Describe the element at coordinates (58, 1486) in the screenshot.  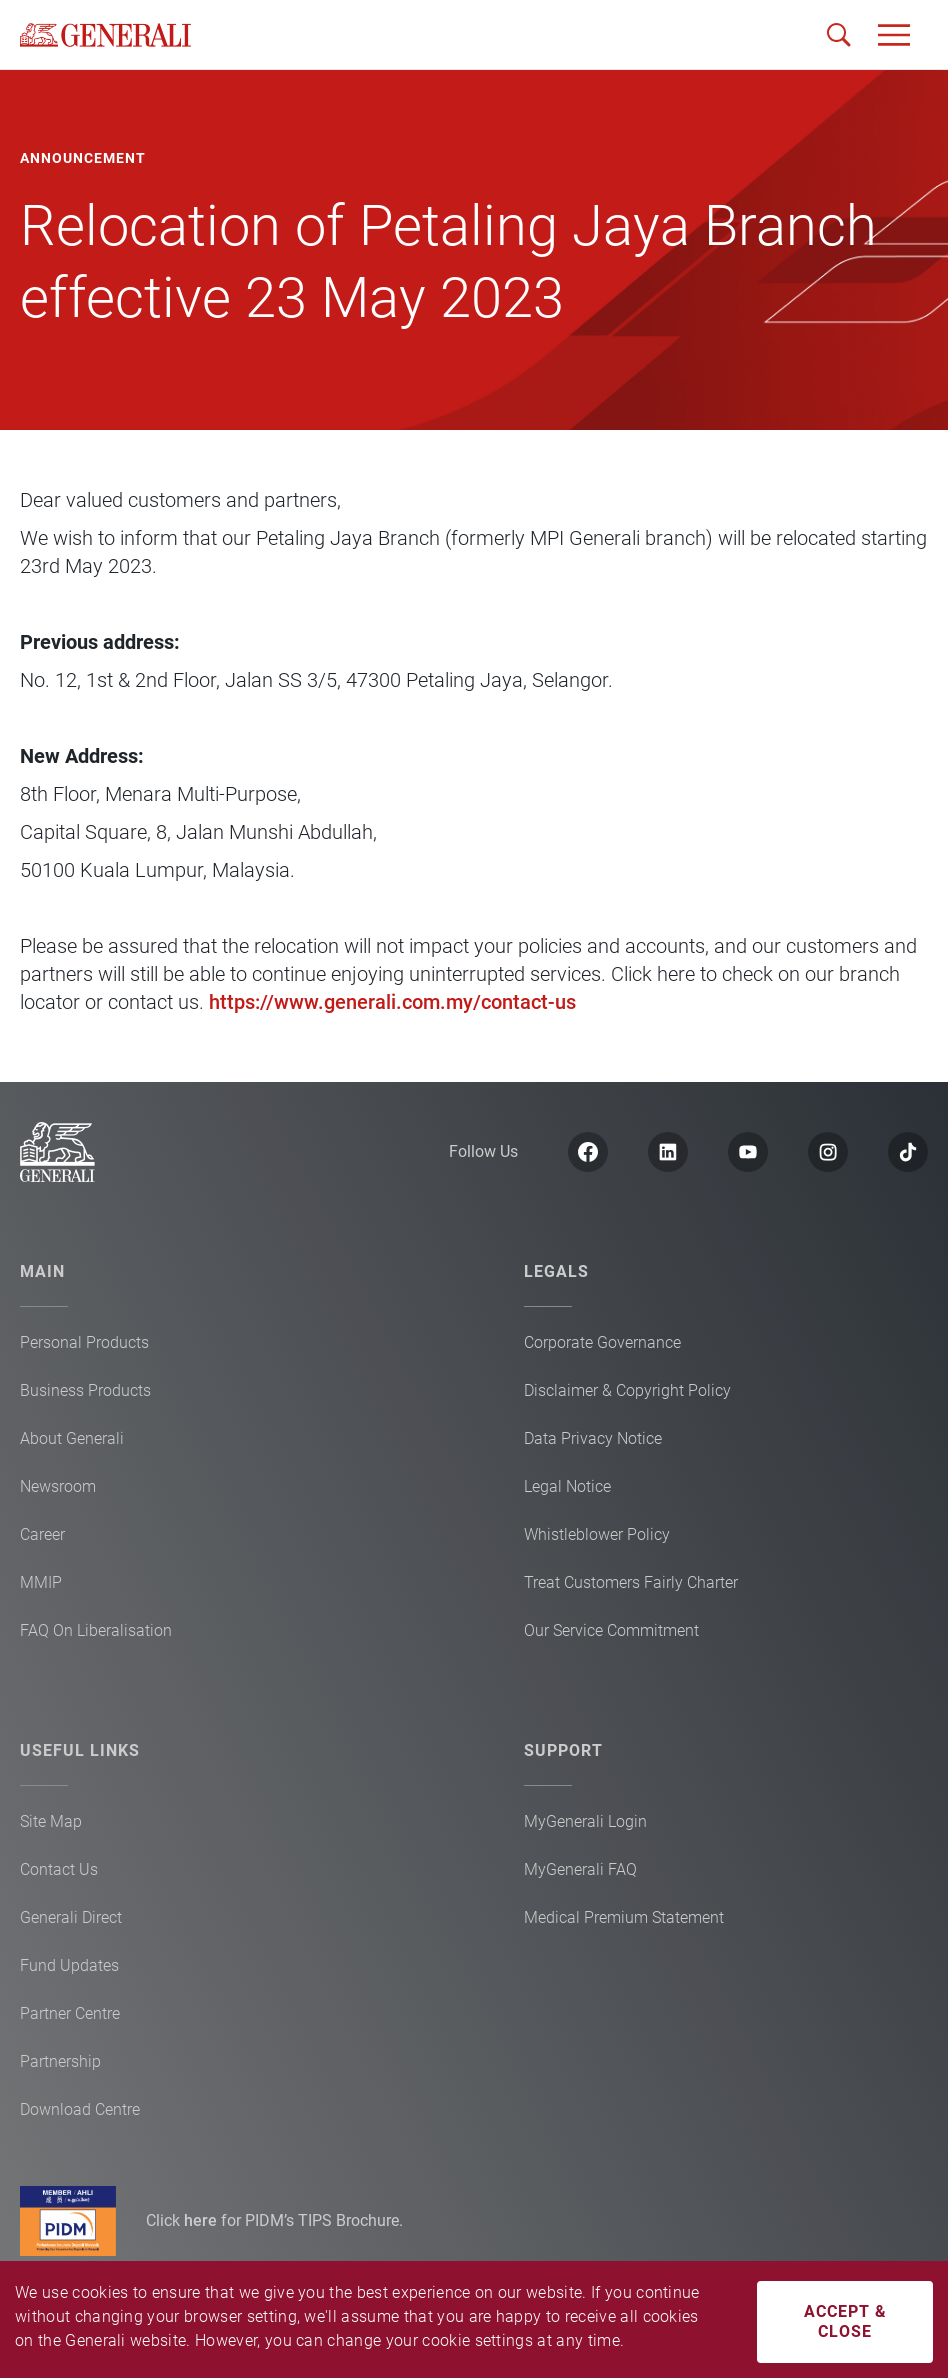
I see `Newsroom` at that location.